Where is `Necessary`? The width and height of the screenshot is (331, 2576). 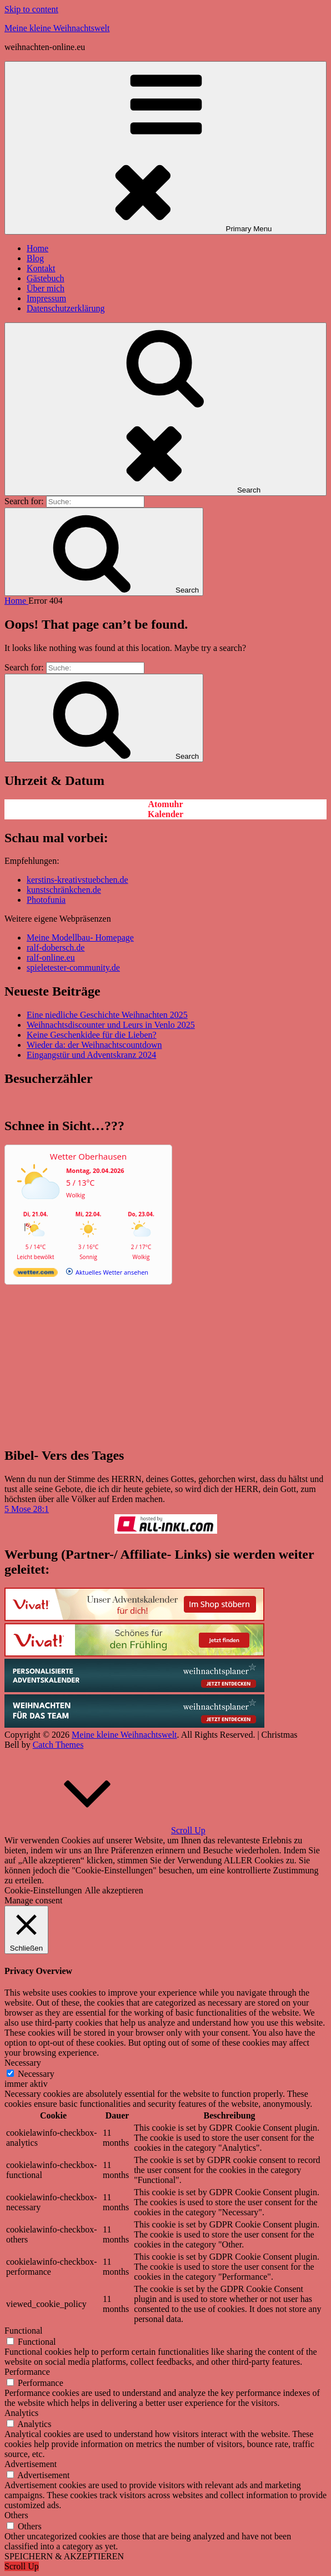
Necessary is located at coordinates (36, 2073).